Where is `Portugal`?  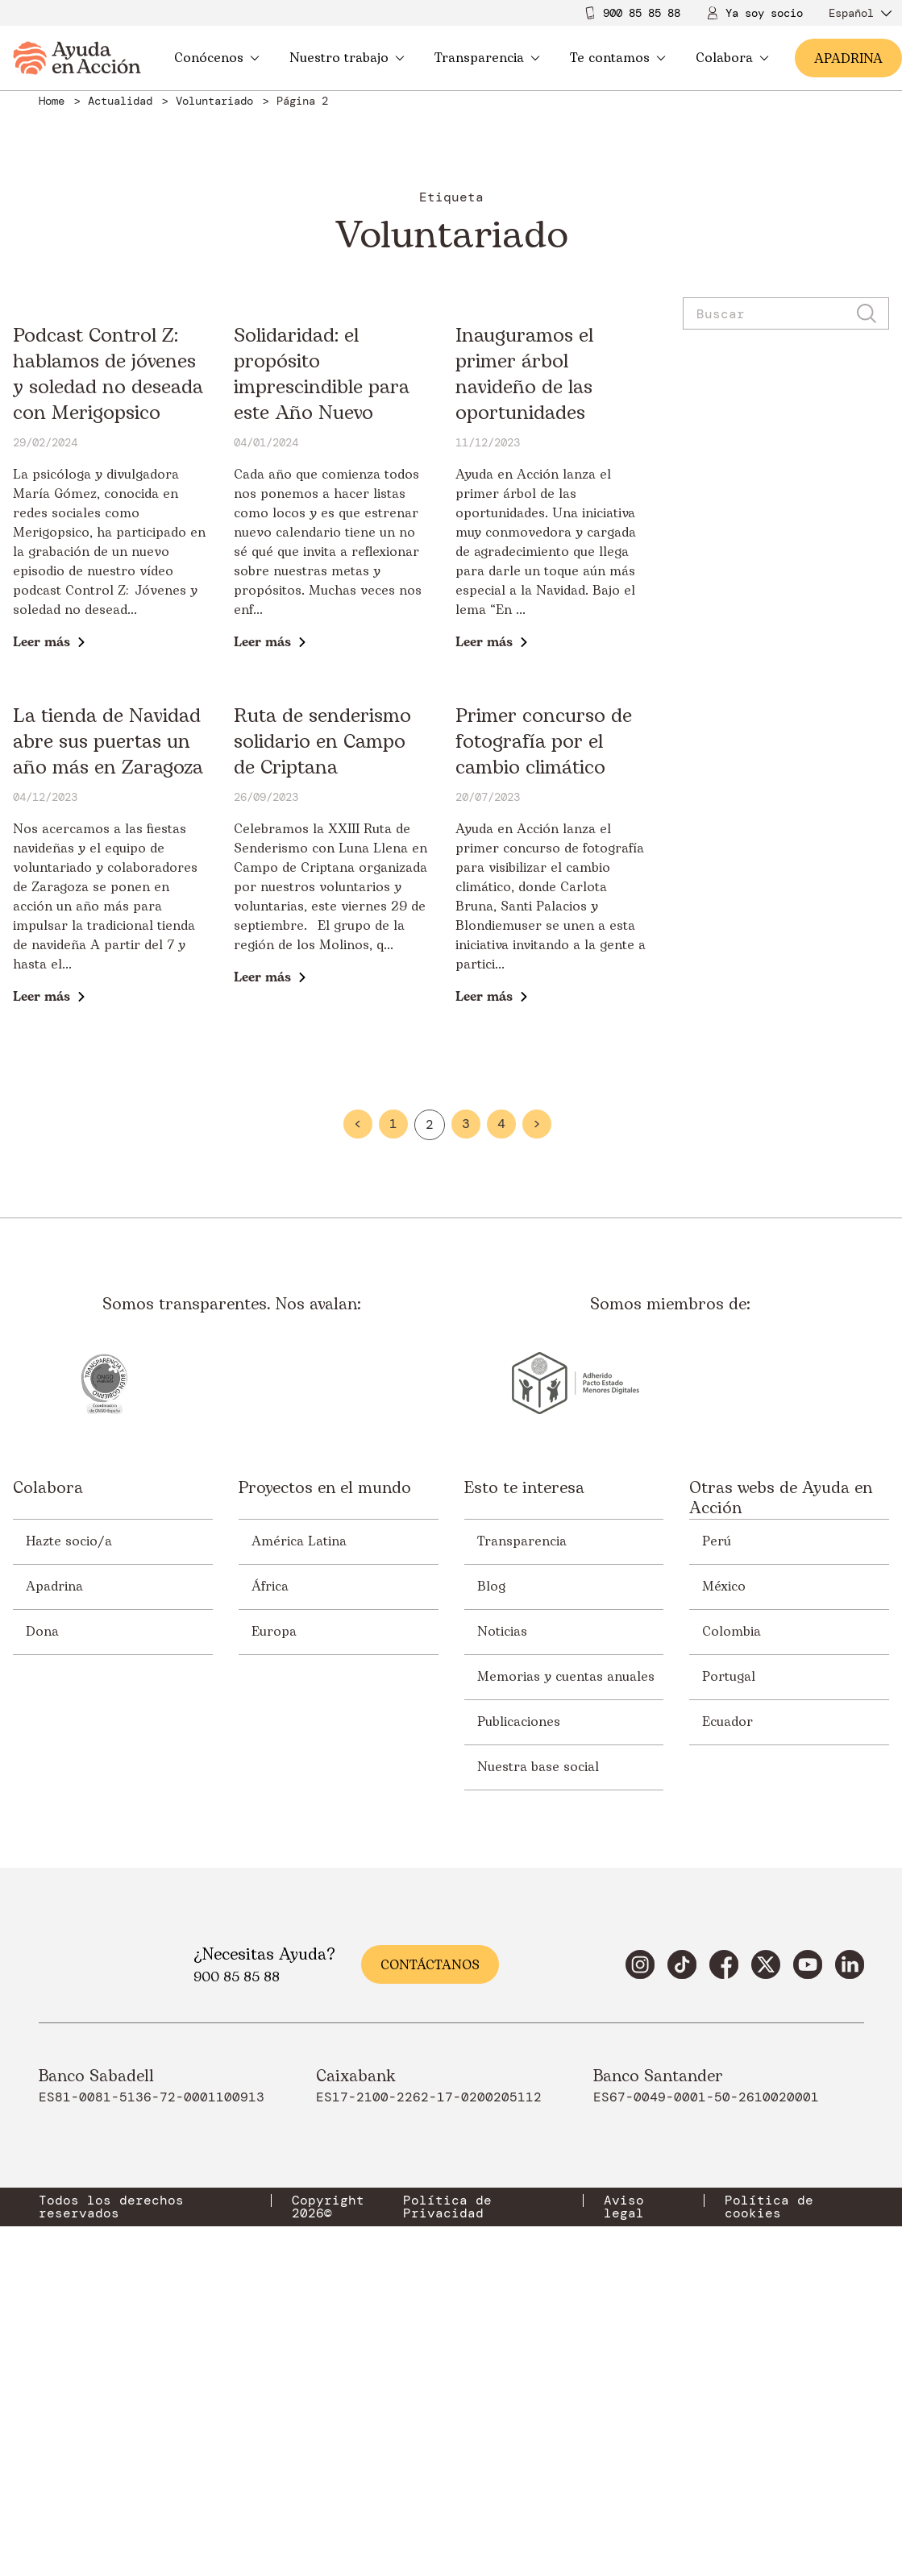
Portugal is located at coordinates (728, 1944).